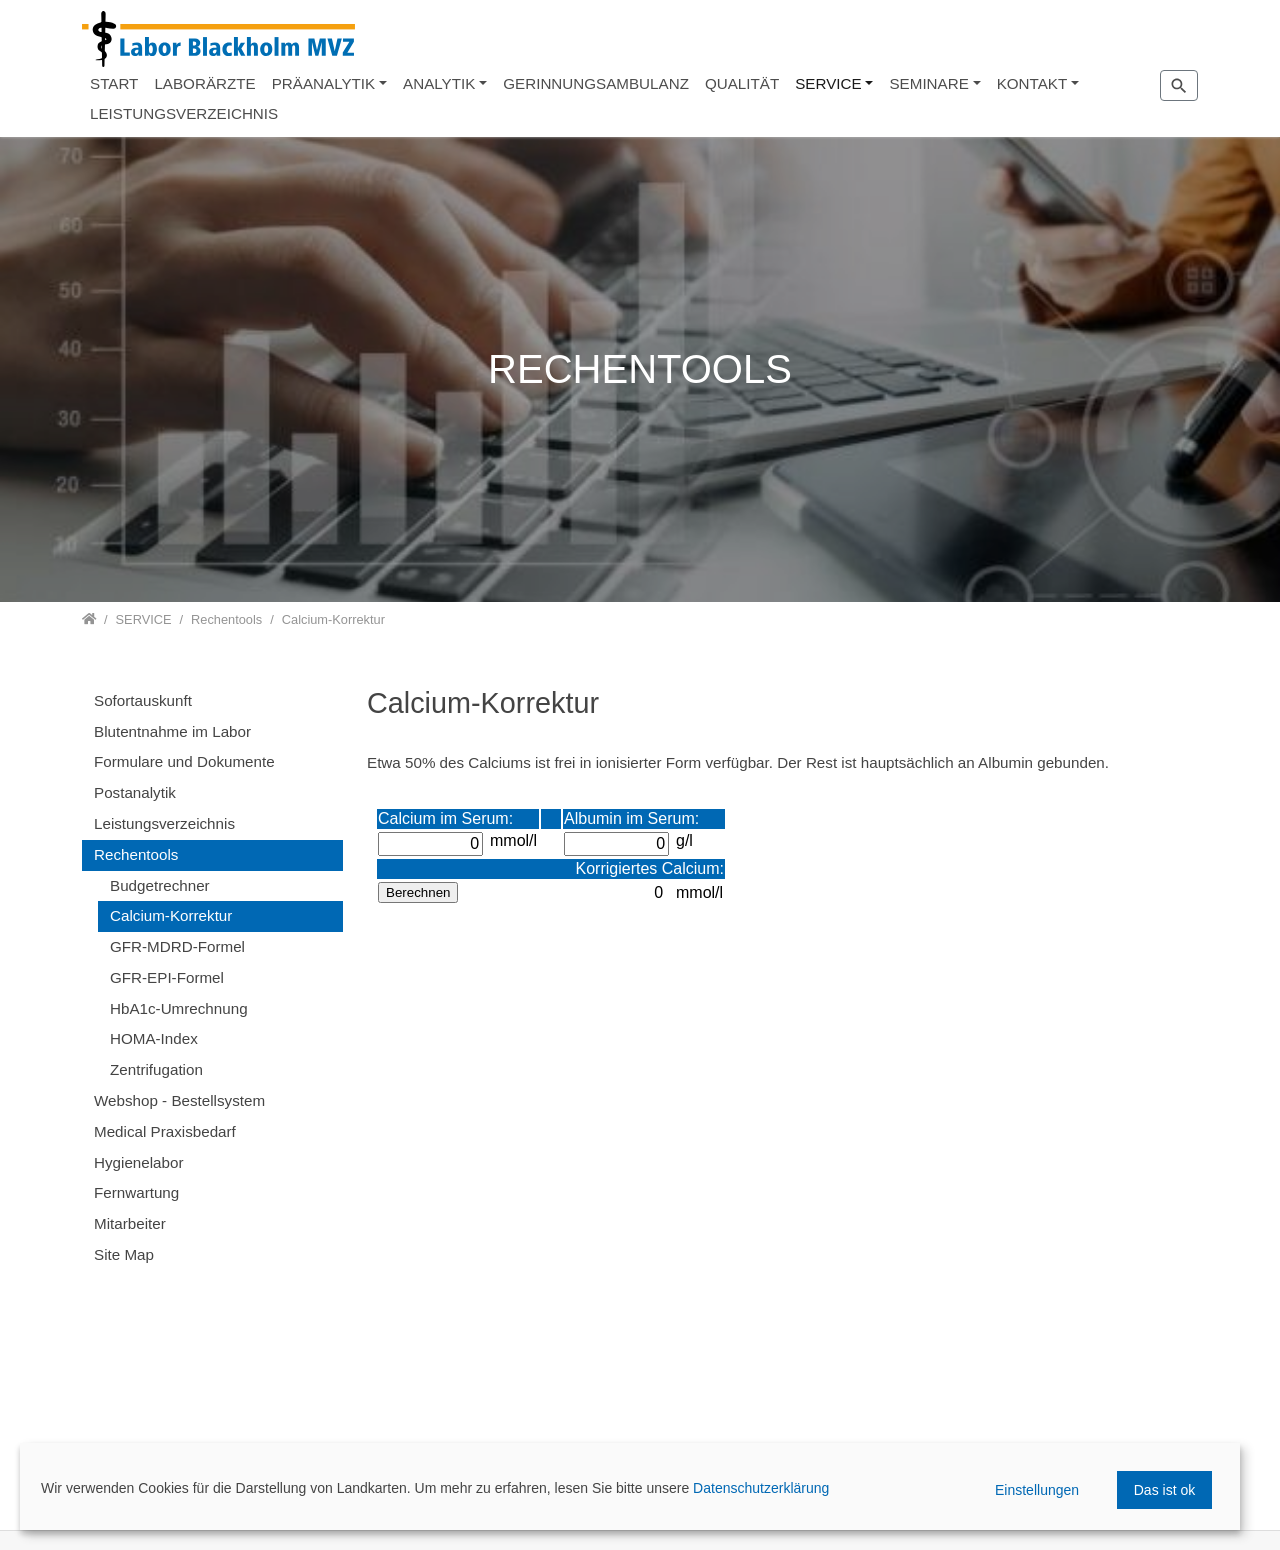 The width and height of the screenshot is (1280, 1550). I want to click on HbA1c-Umrechnung, so click(179, 1008).